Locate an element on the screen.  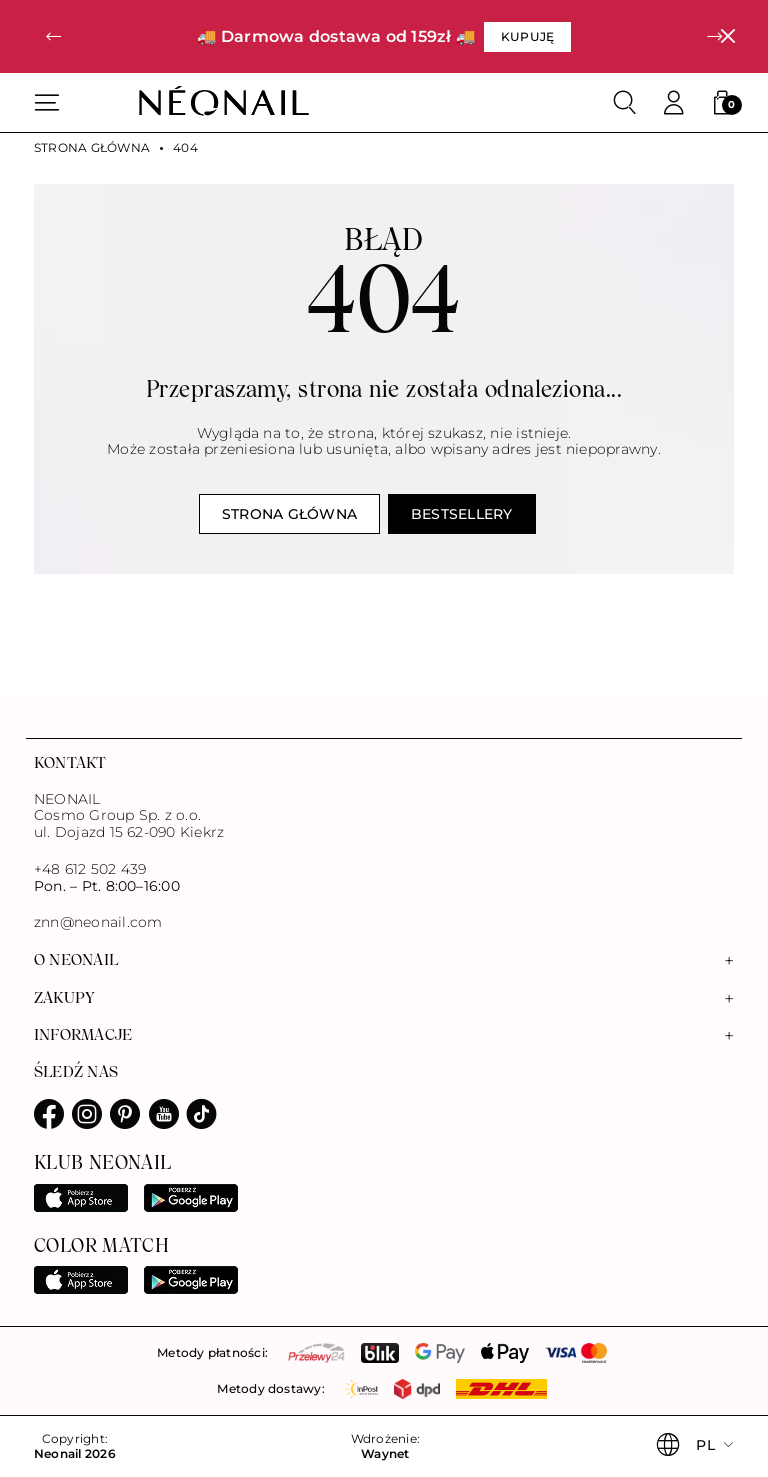
Strona główna is located at coordinates (92, 148).